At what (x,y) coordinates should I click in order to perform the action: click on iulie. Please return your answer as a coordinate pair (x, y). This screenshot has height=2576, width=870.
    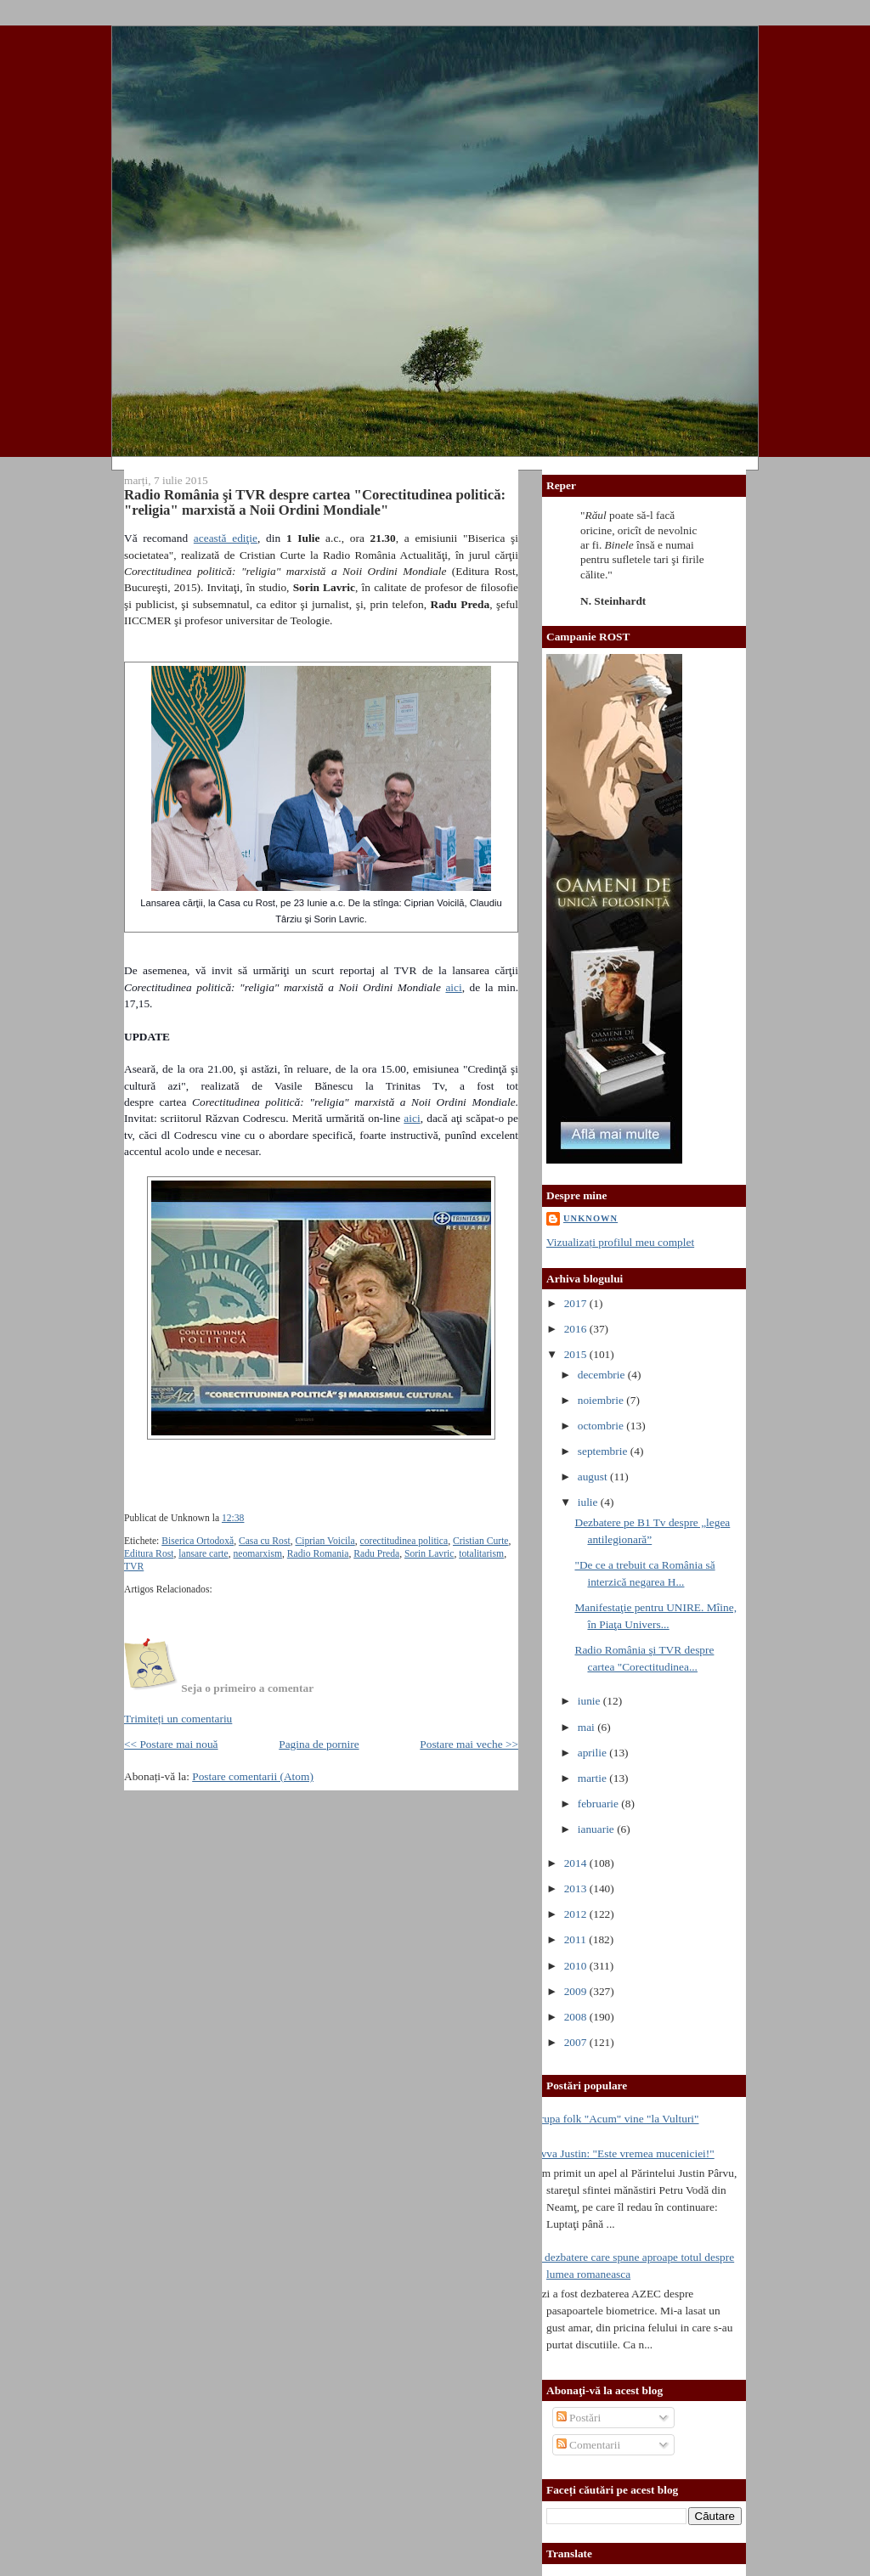
    Looking at the image, I should click on (589, 1502).